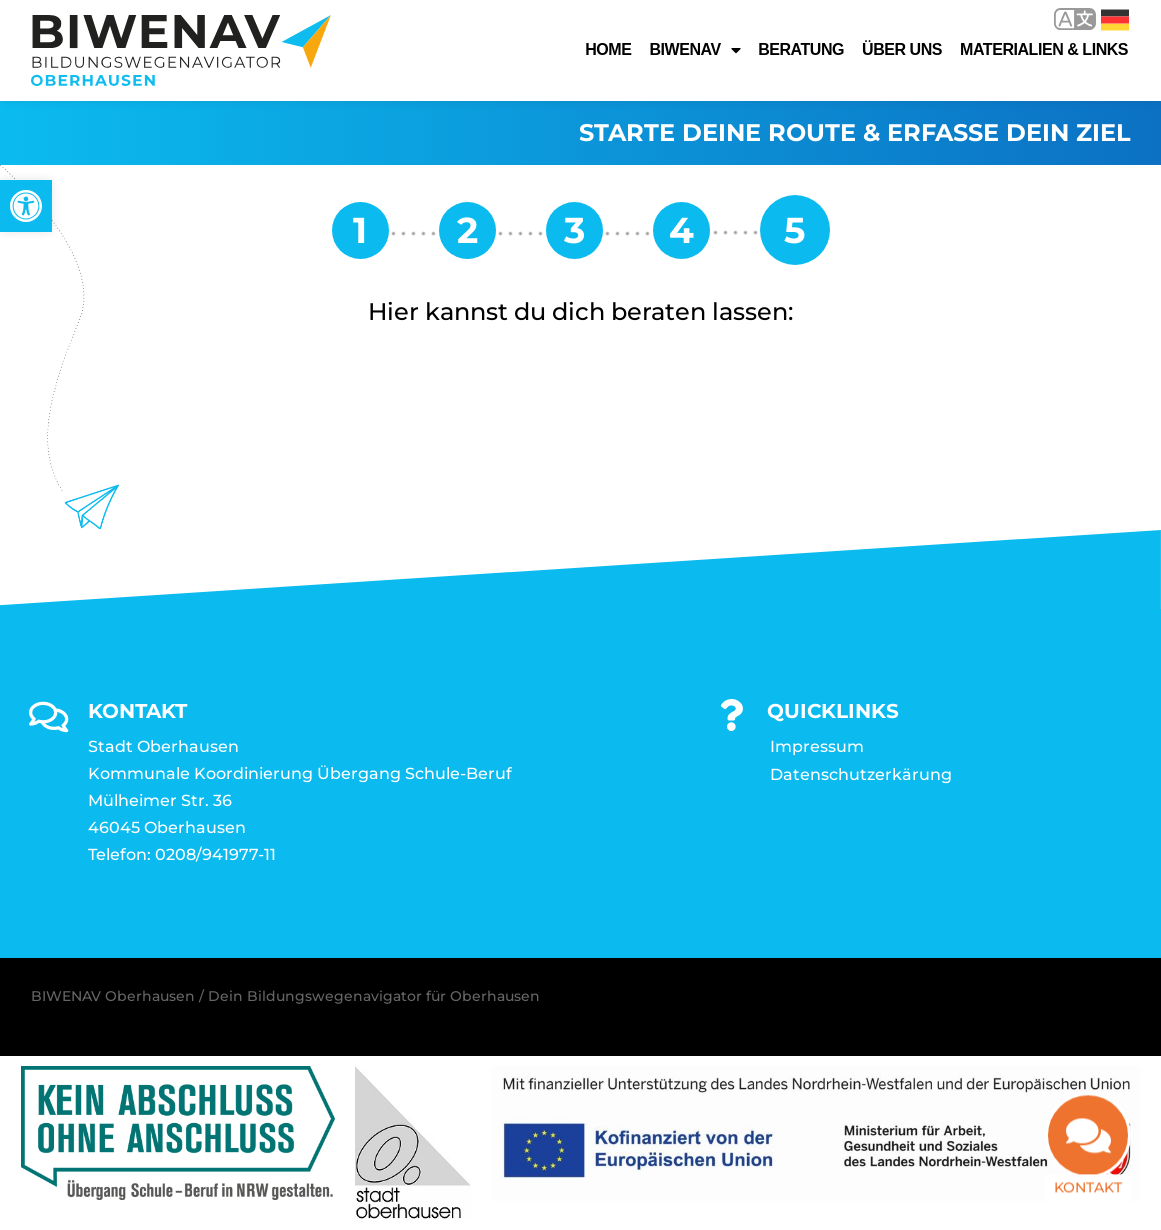 Image resolution: width=1161 pixels, height=1230 pixels. What do you see at coordinates (1088, 1184) in the screenshot?
I see `Kontakt [link]` at bounding box center [1088, 1184].